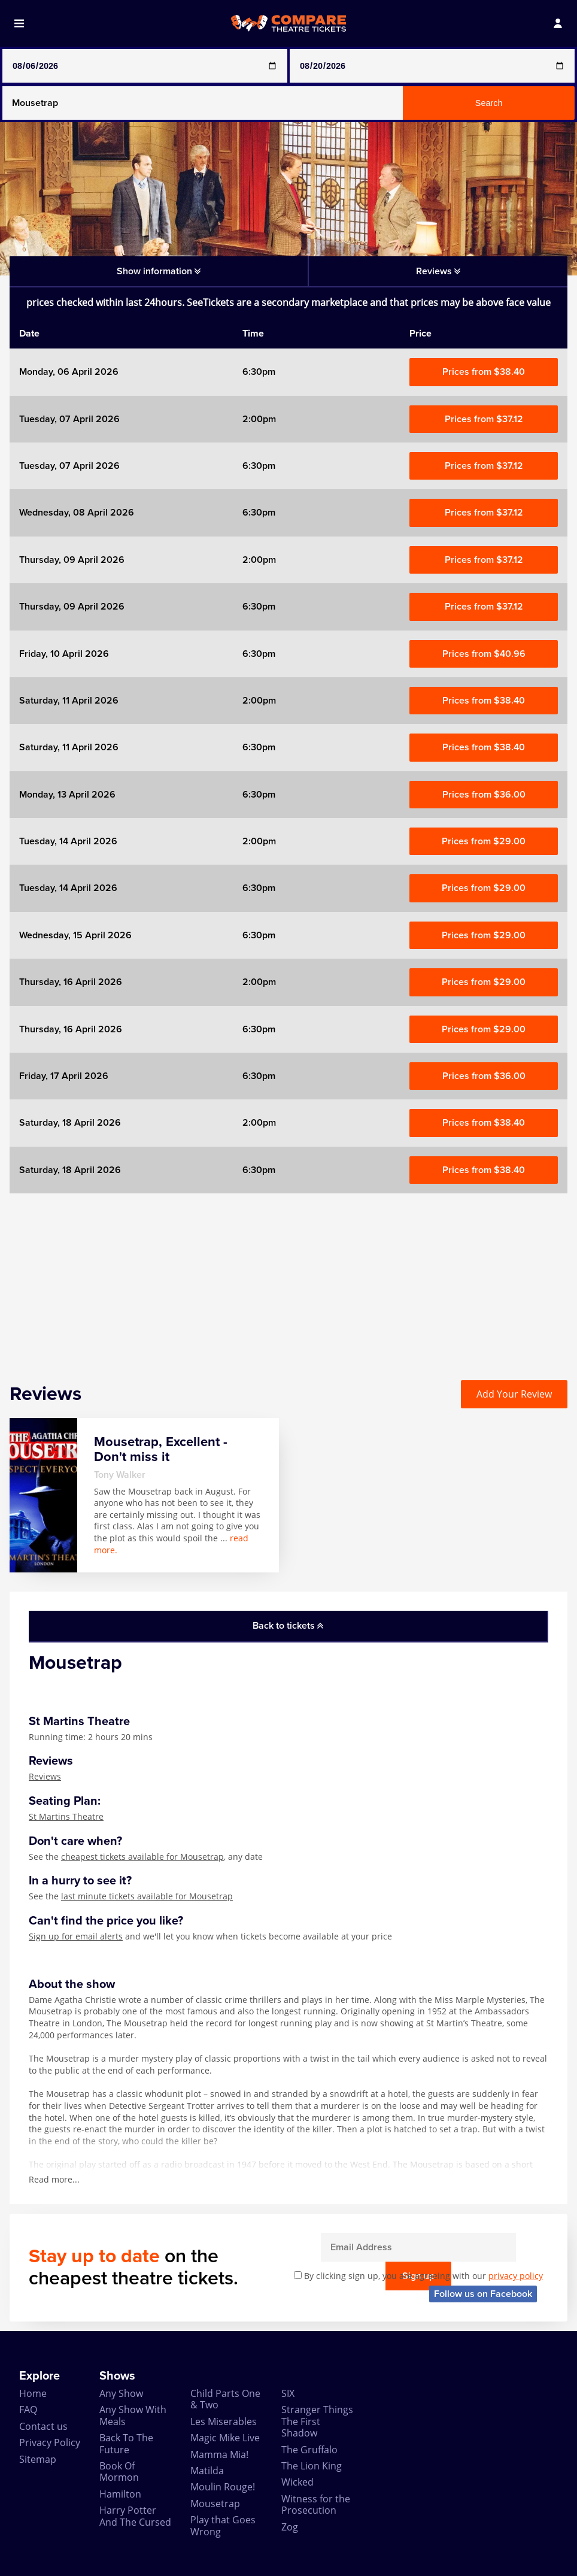 The height and width of the screenshot is (2576, 577). What do you see at coordinates (288, 1277) in the screenshot?
I see `[Advertisement]` at bounding box center [288, 1277].